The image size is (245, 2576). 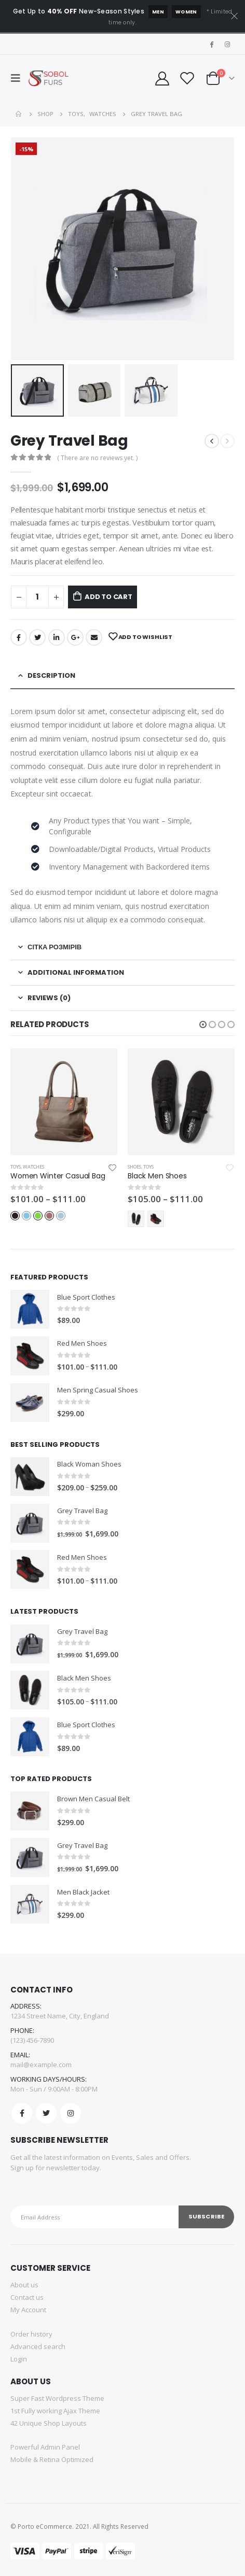 What do you see at coordinates (158, 11) in the screenshot?
I see `Men` at bounding box center [158, 11].